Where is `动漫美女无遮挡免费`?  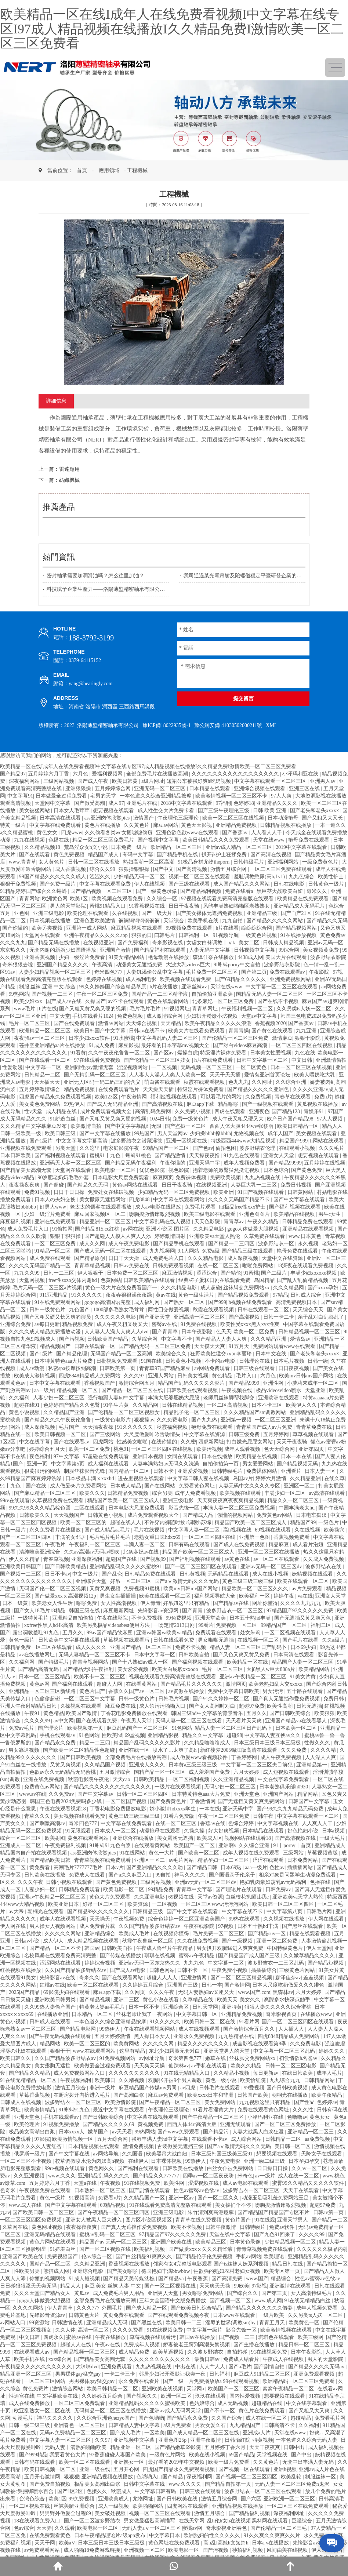
动漫美女无遮挡免费 is located at coordinates (140, 964).